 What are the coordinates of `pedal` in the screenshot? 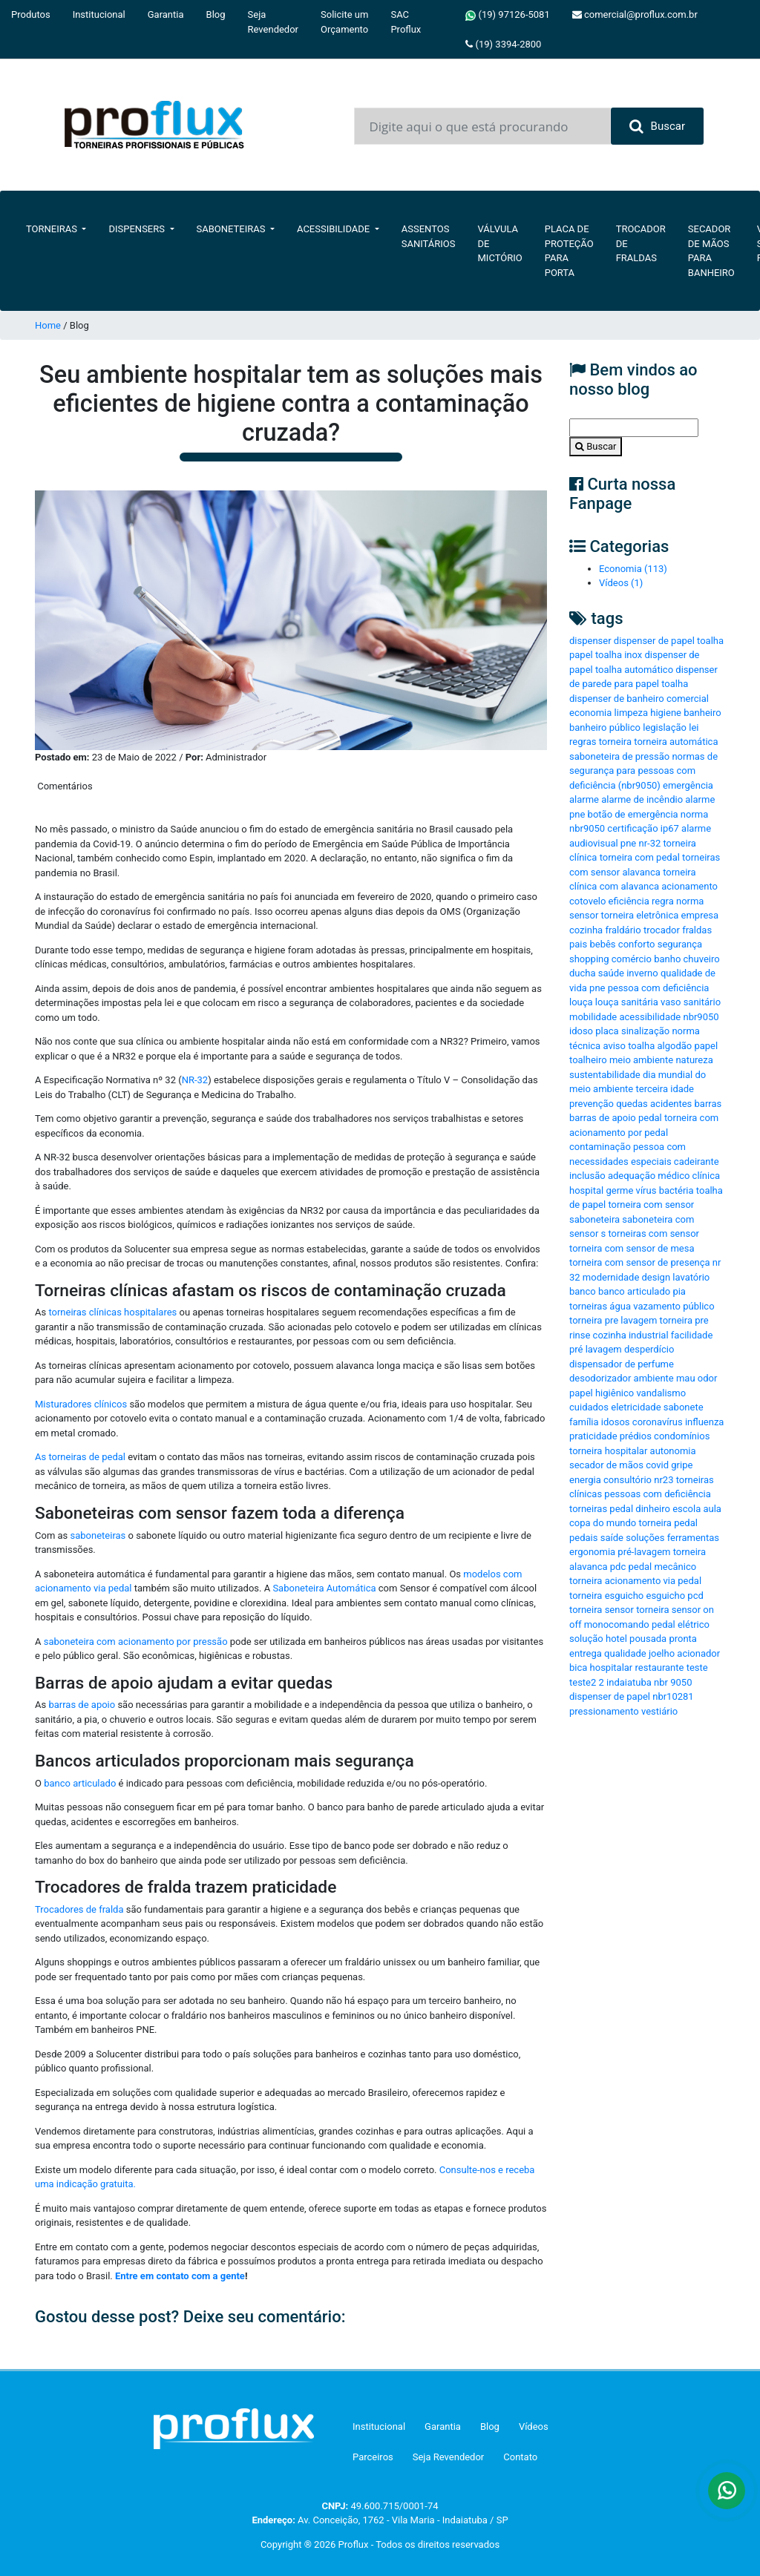 It's located at (650, 1117).